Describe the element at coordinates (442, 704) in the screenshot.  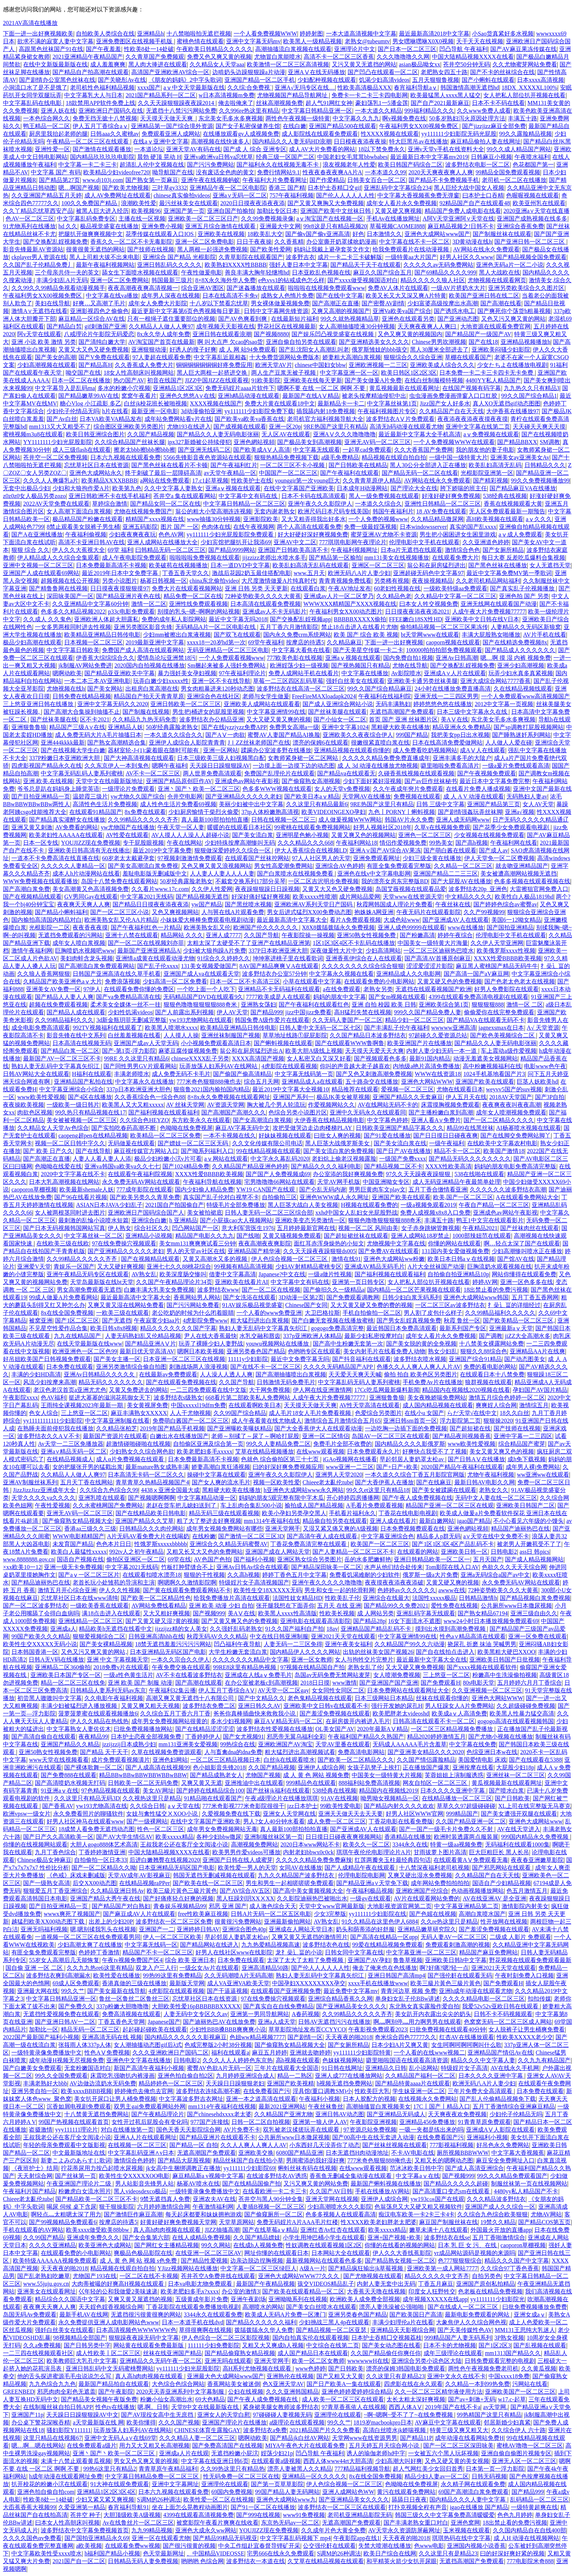
I see `婷婷悠悠色悠在线播放` at that location.